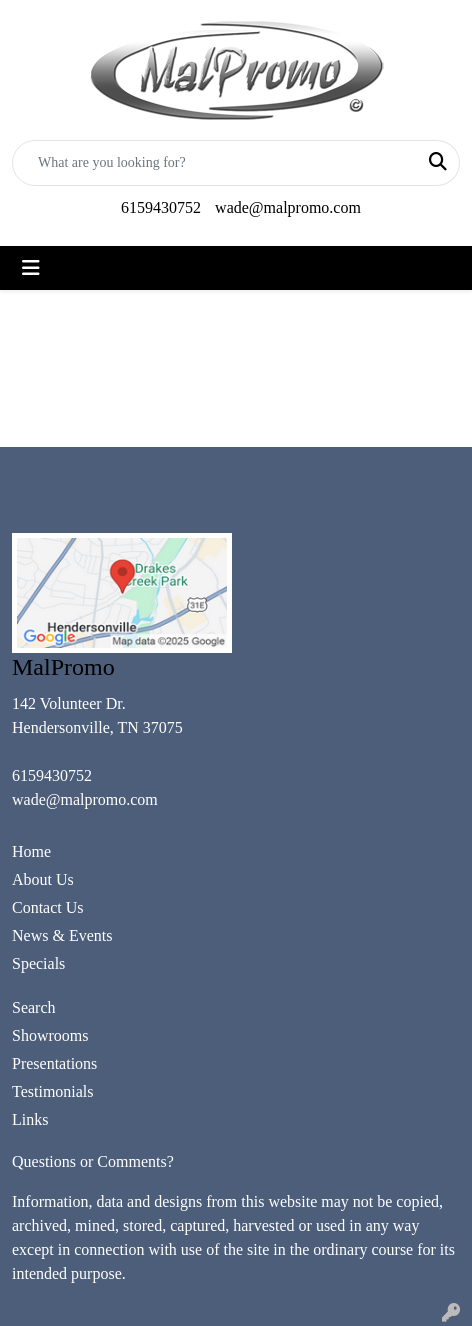 The height and width of the screenshot is (1326, 472). What do you see at coordinates (50, 1035) in the screenshot?
I see `Showrooms` at bounding box center [50, 1035].